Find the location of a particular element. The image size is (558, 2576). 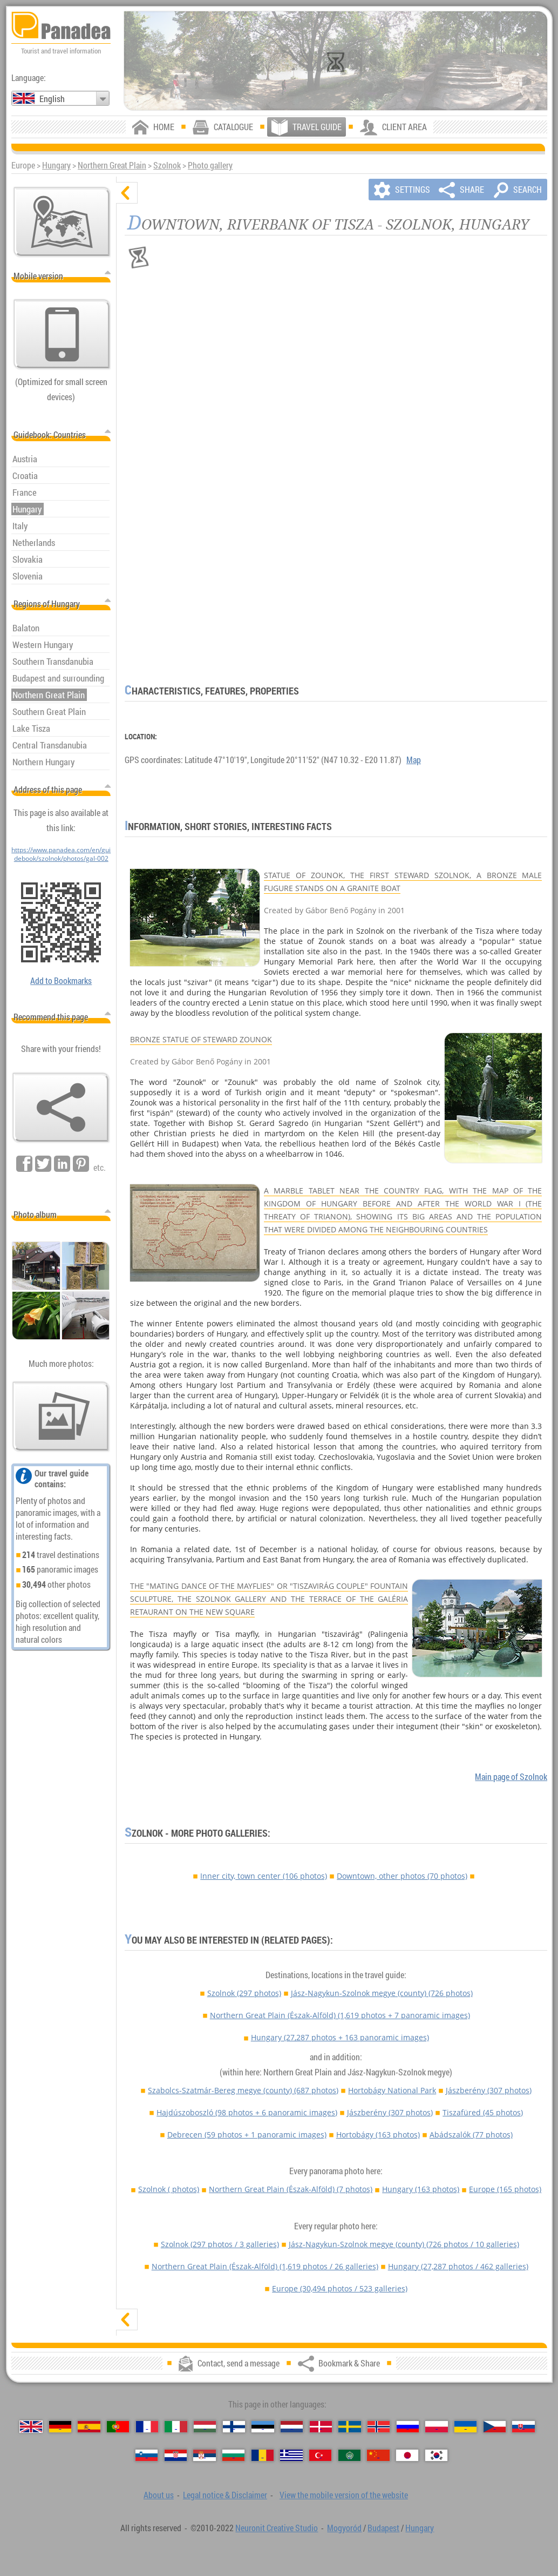

Hajdúszoboszló is located at coordinates (246, 2112).